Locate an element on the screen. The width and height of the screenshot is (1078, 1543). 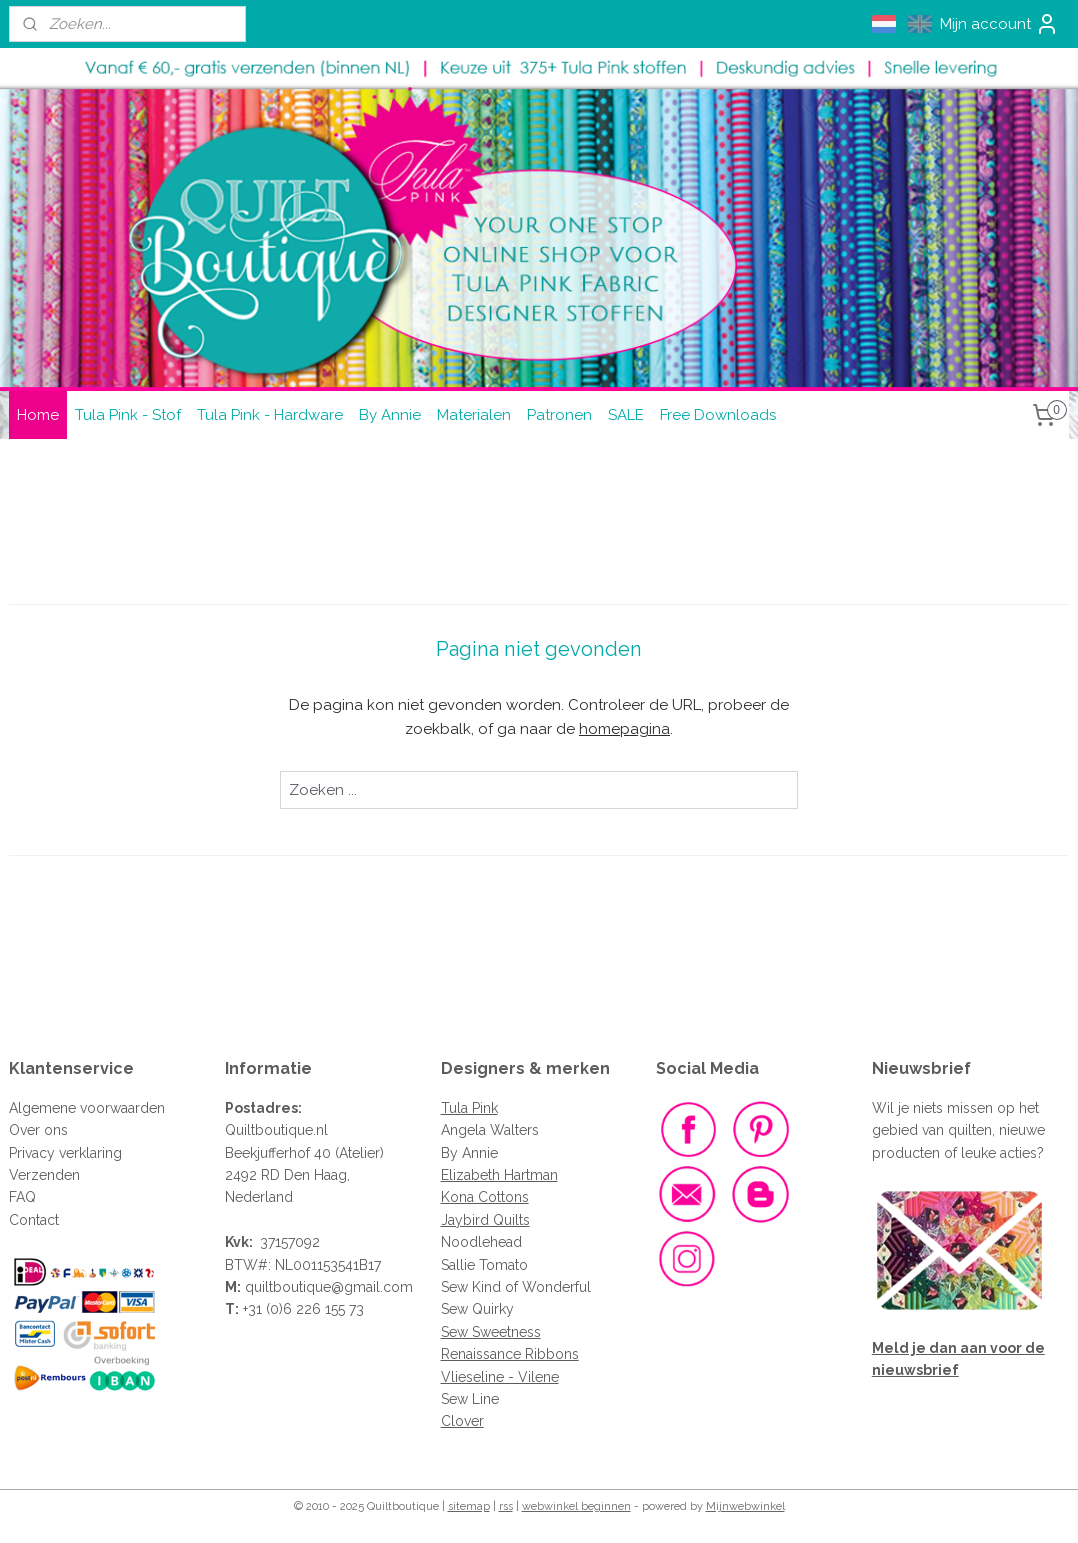
Renaissance Ribbons is located at coordinates (510, 1354).